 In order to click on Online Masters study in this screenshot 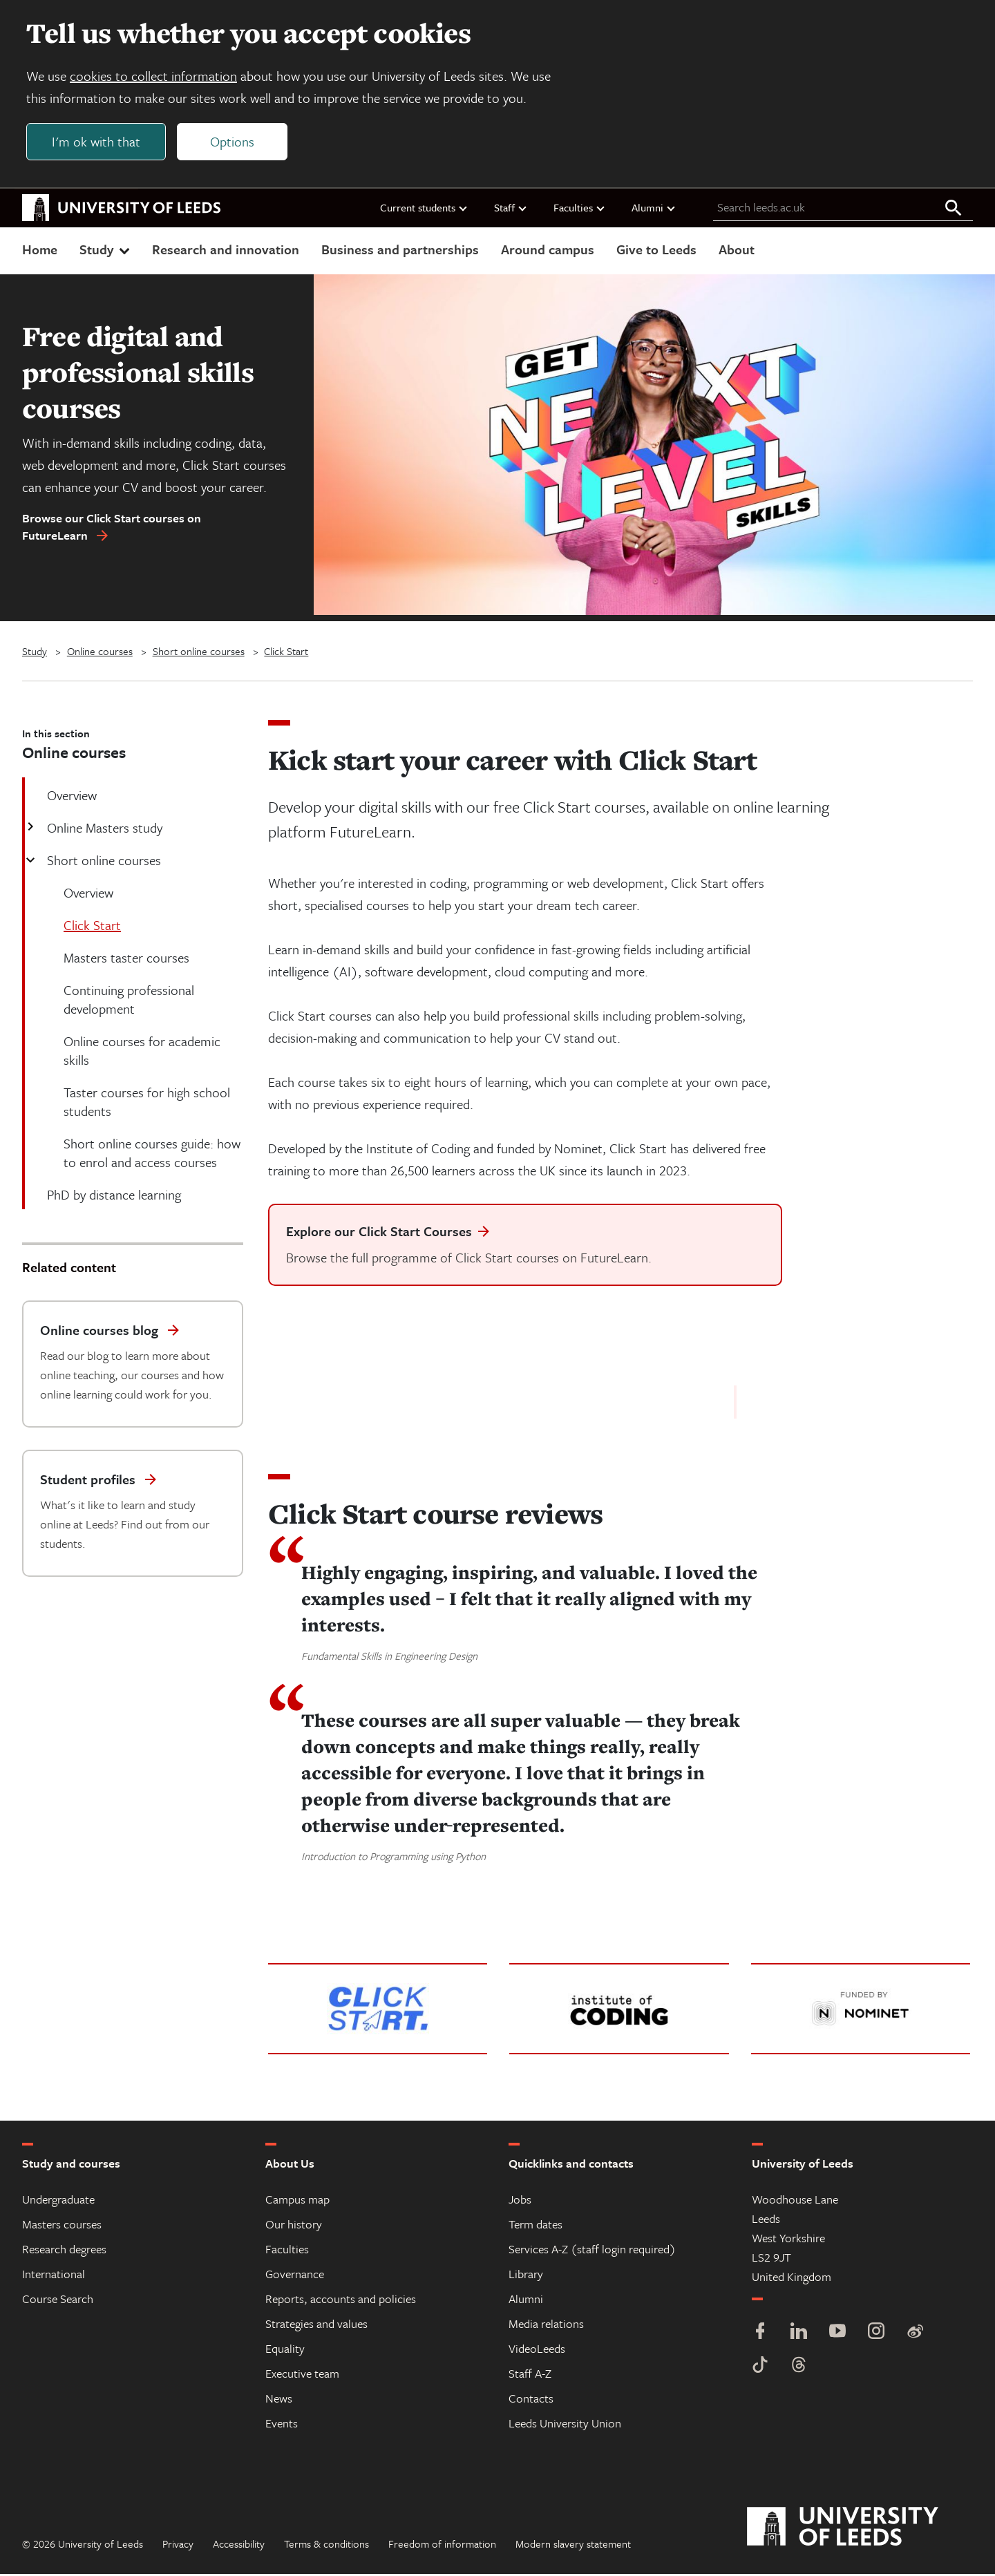, I will do `click(103, 829)`.